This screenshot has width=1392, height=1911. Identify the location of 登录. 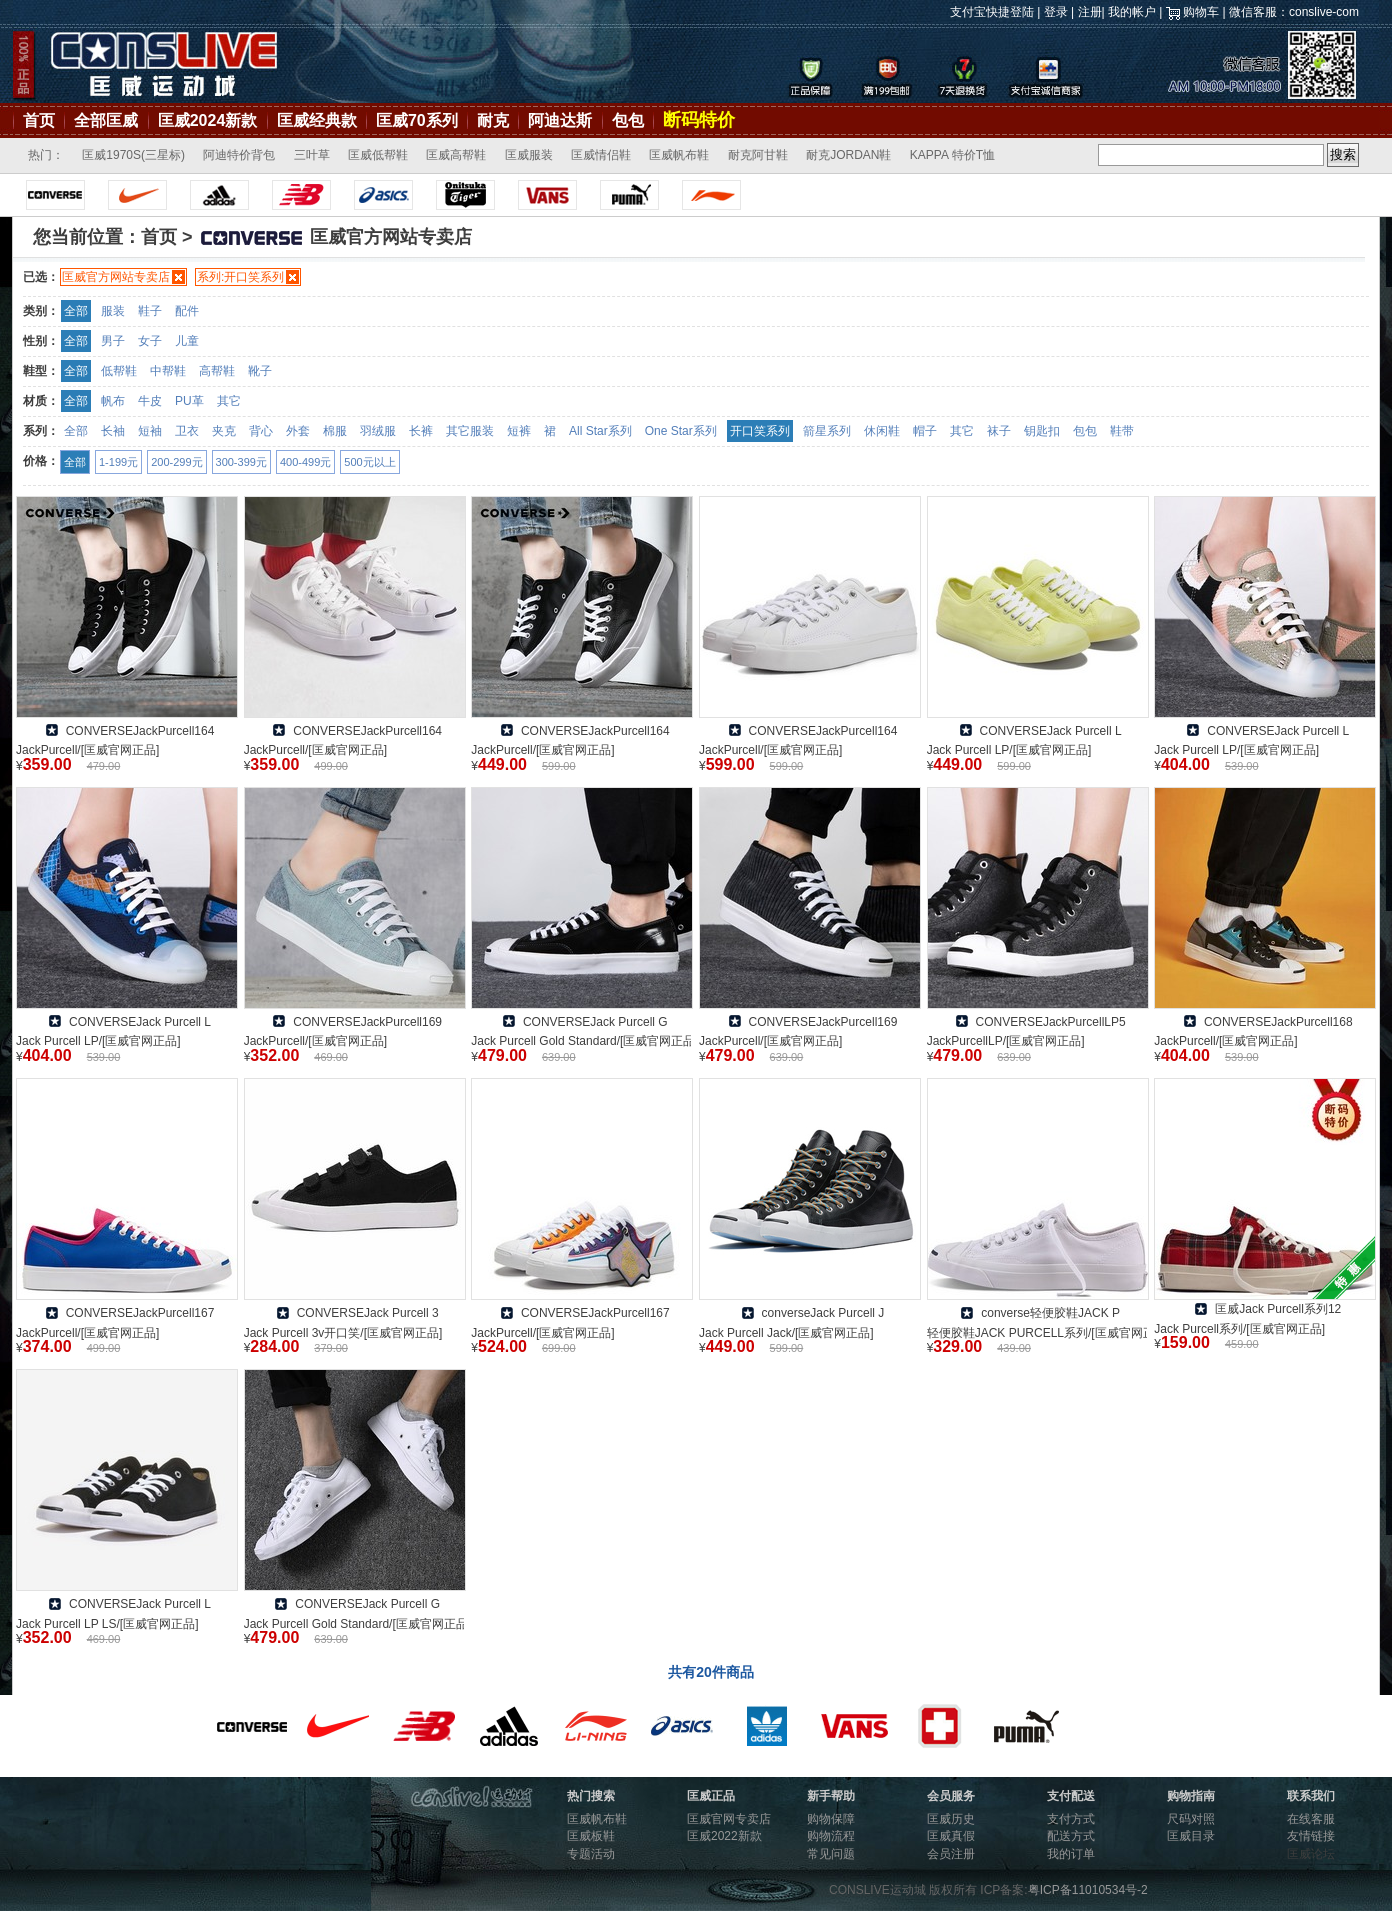
(1056, 12).